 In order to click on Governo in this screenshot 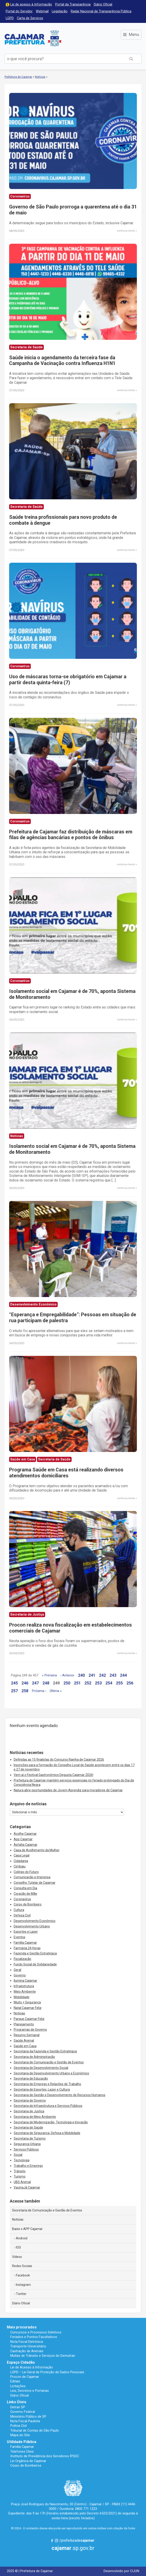, I will do `click(20, 1975)`.